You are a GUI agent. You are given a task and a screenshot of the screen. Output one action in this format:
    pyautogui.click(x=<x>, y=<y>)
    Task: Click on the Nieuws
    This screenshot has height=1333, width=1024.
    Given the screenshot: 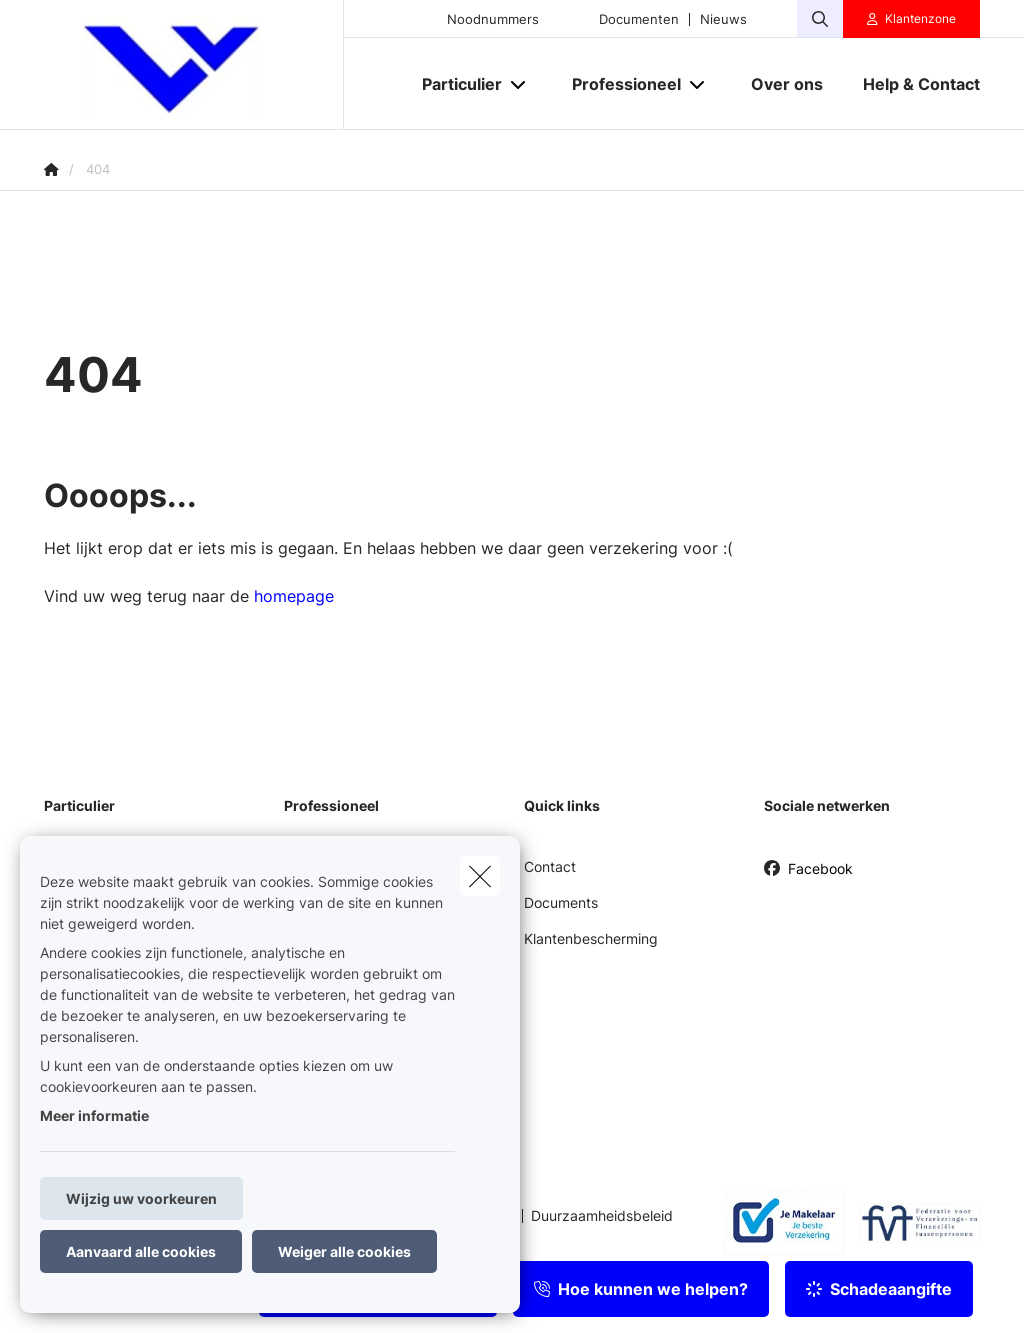 What is the action you would take?
    pyautogui.click(x=723, y=19)
    